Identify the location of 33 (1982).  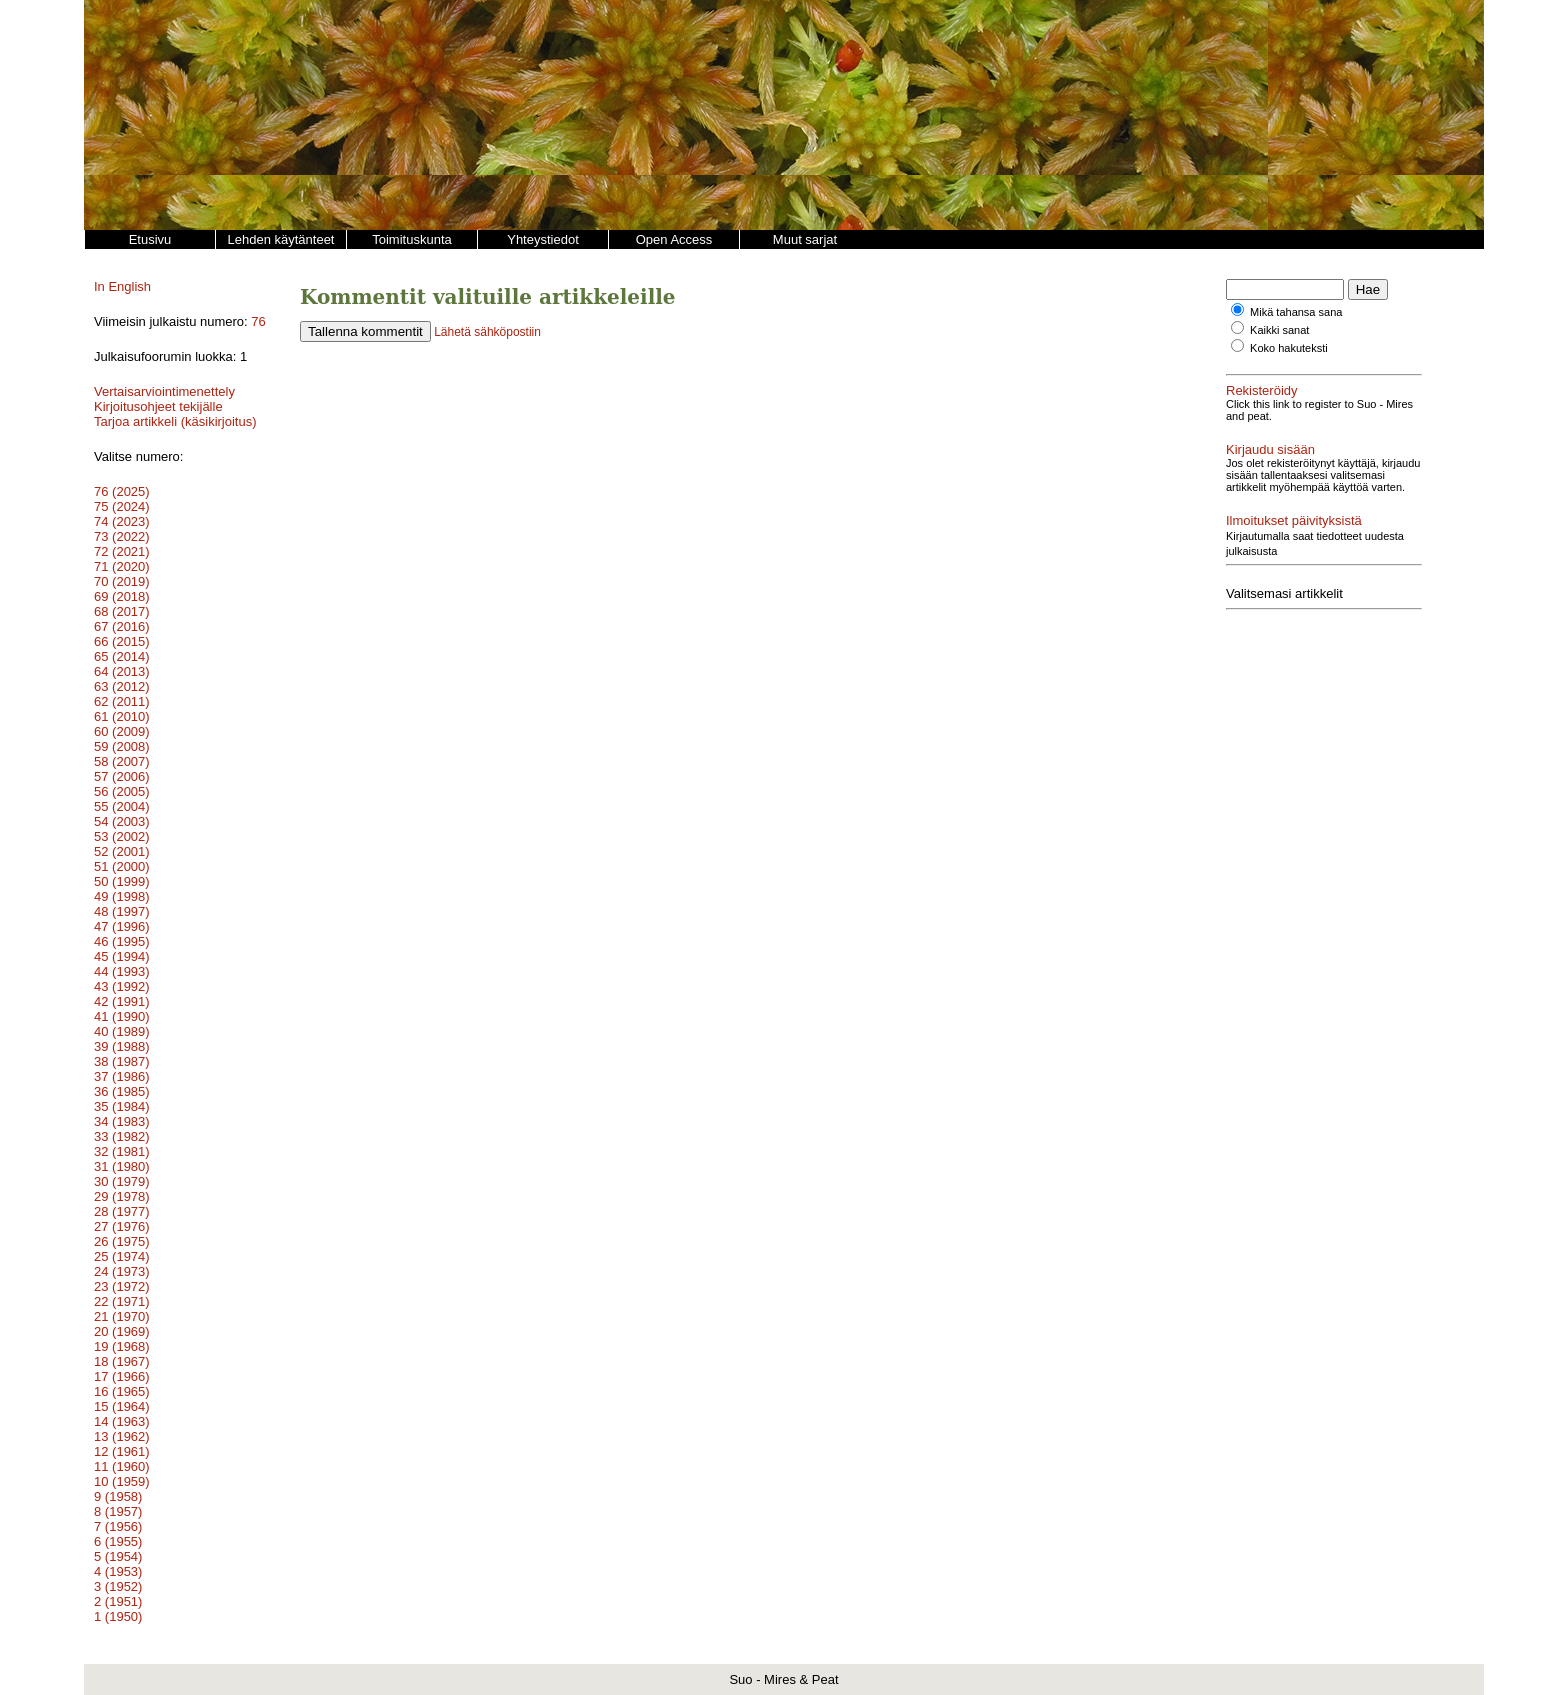
(122, 1136).